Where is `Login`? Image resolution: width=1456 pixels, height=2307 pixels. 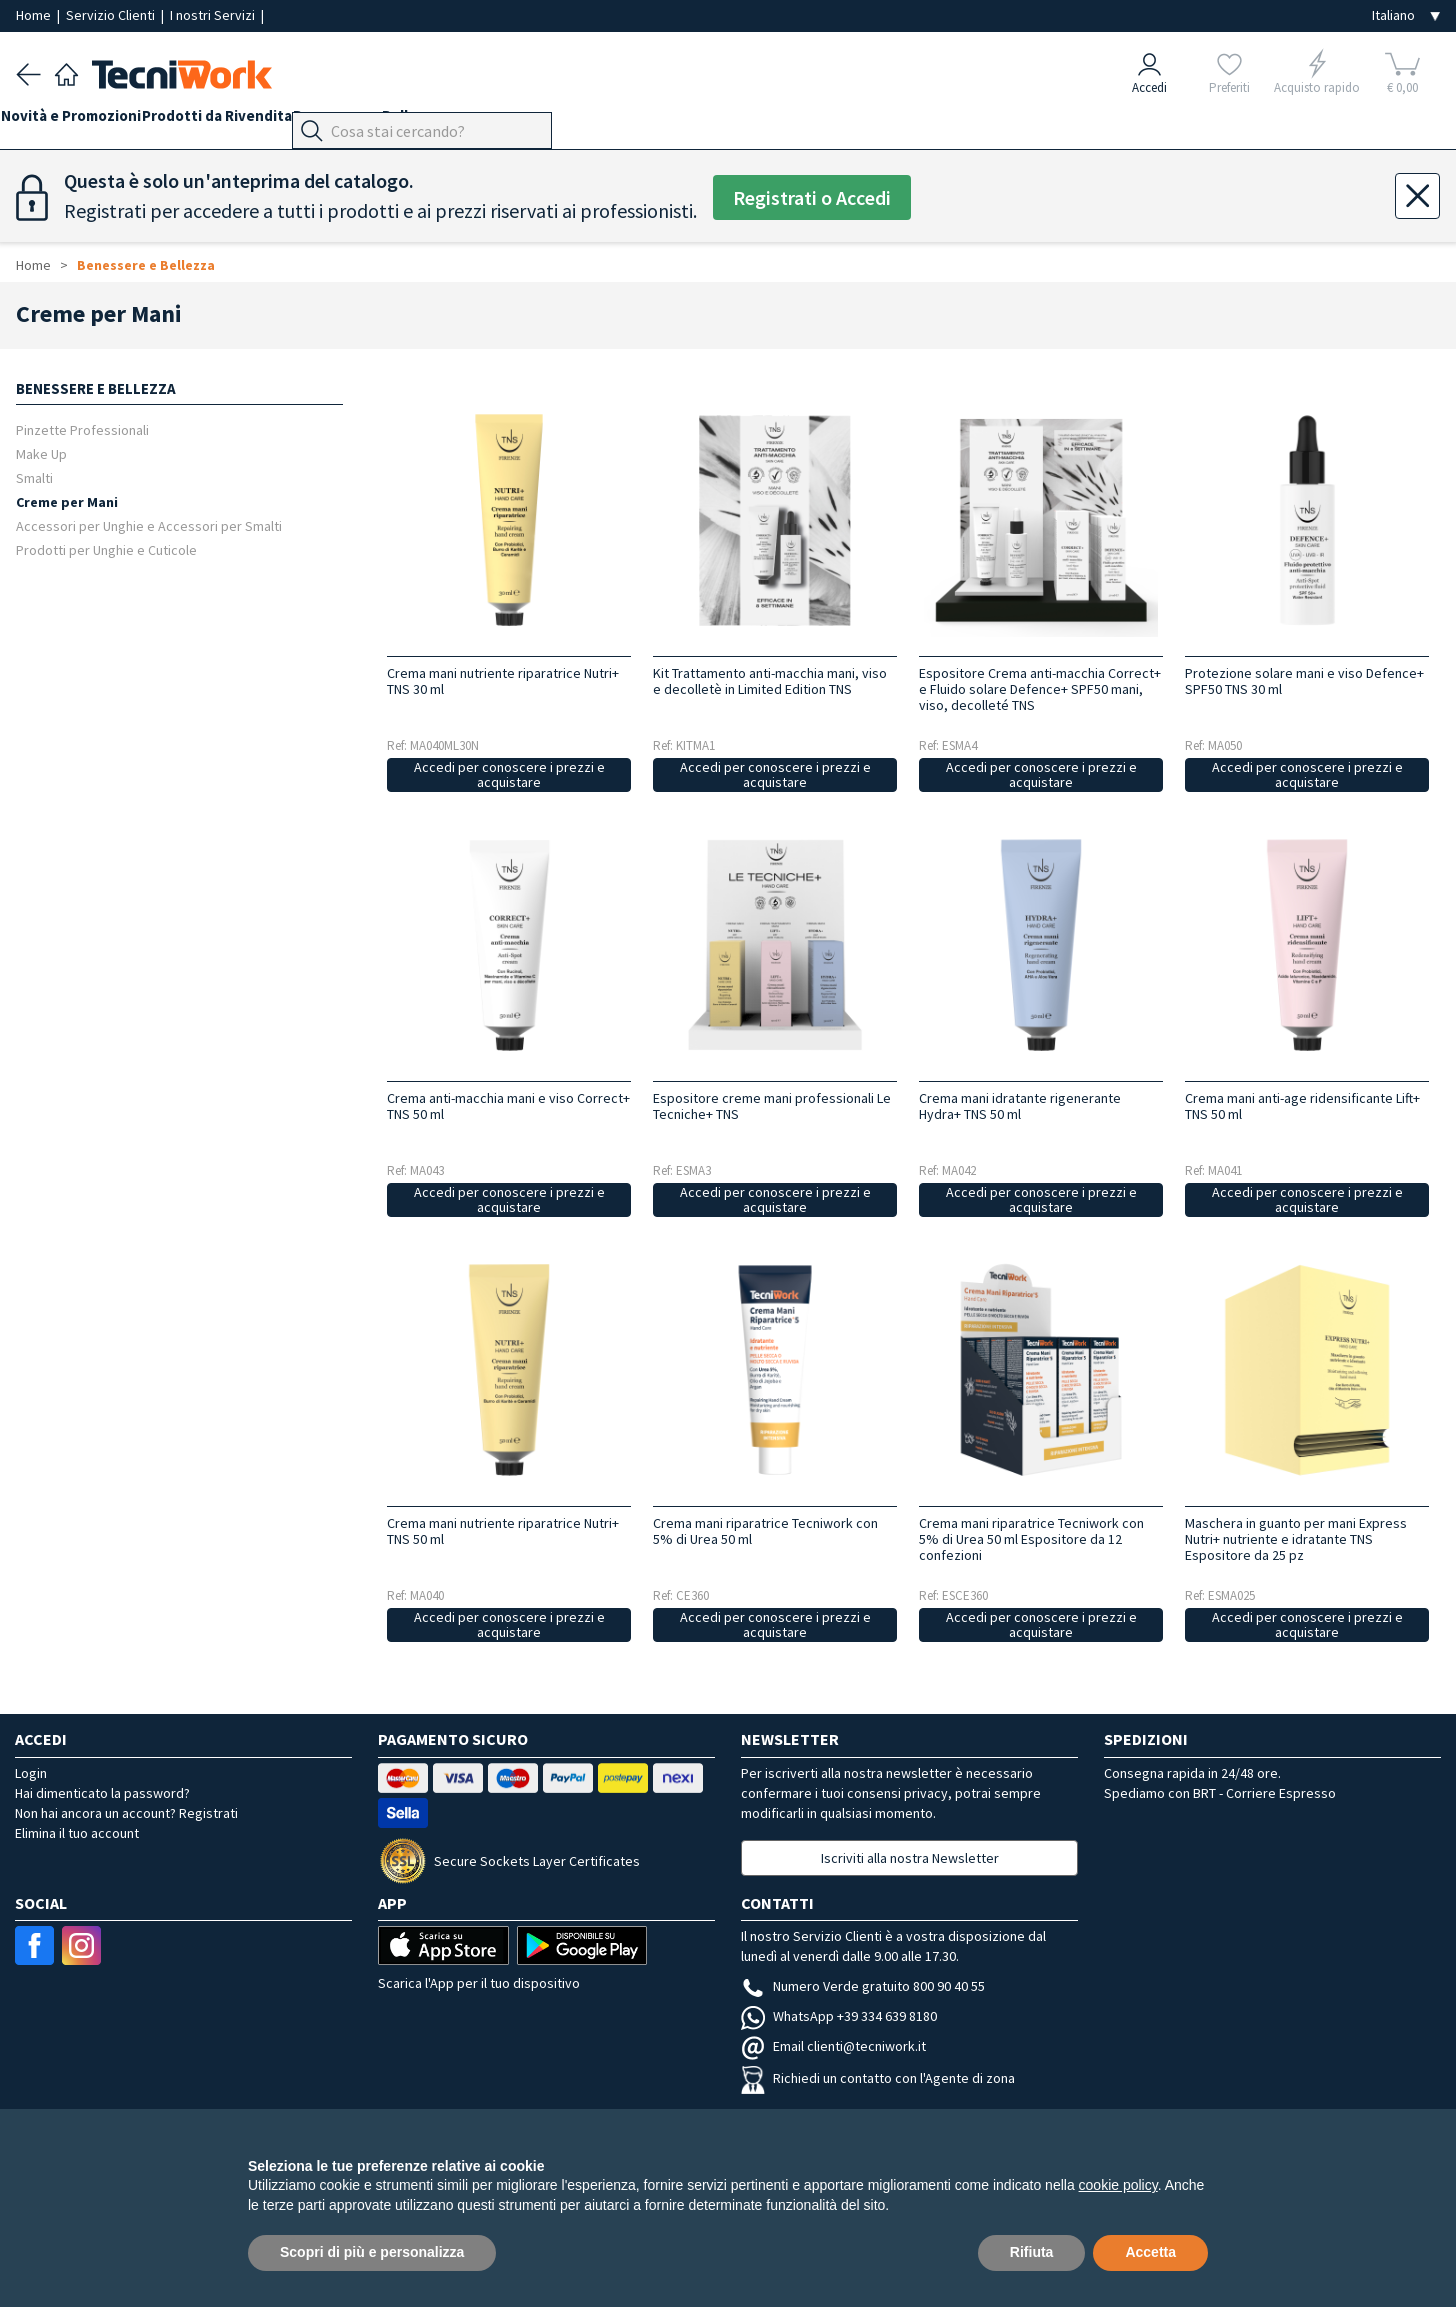 Login is located at coordinates (31, 1773).